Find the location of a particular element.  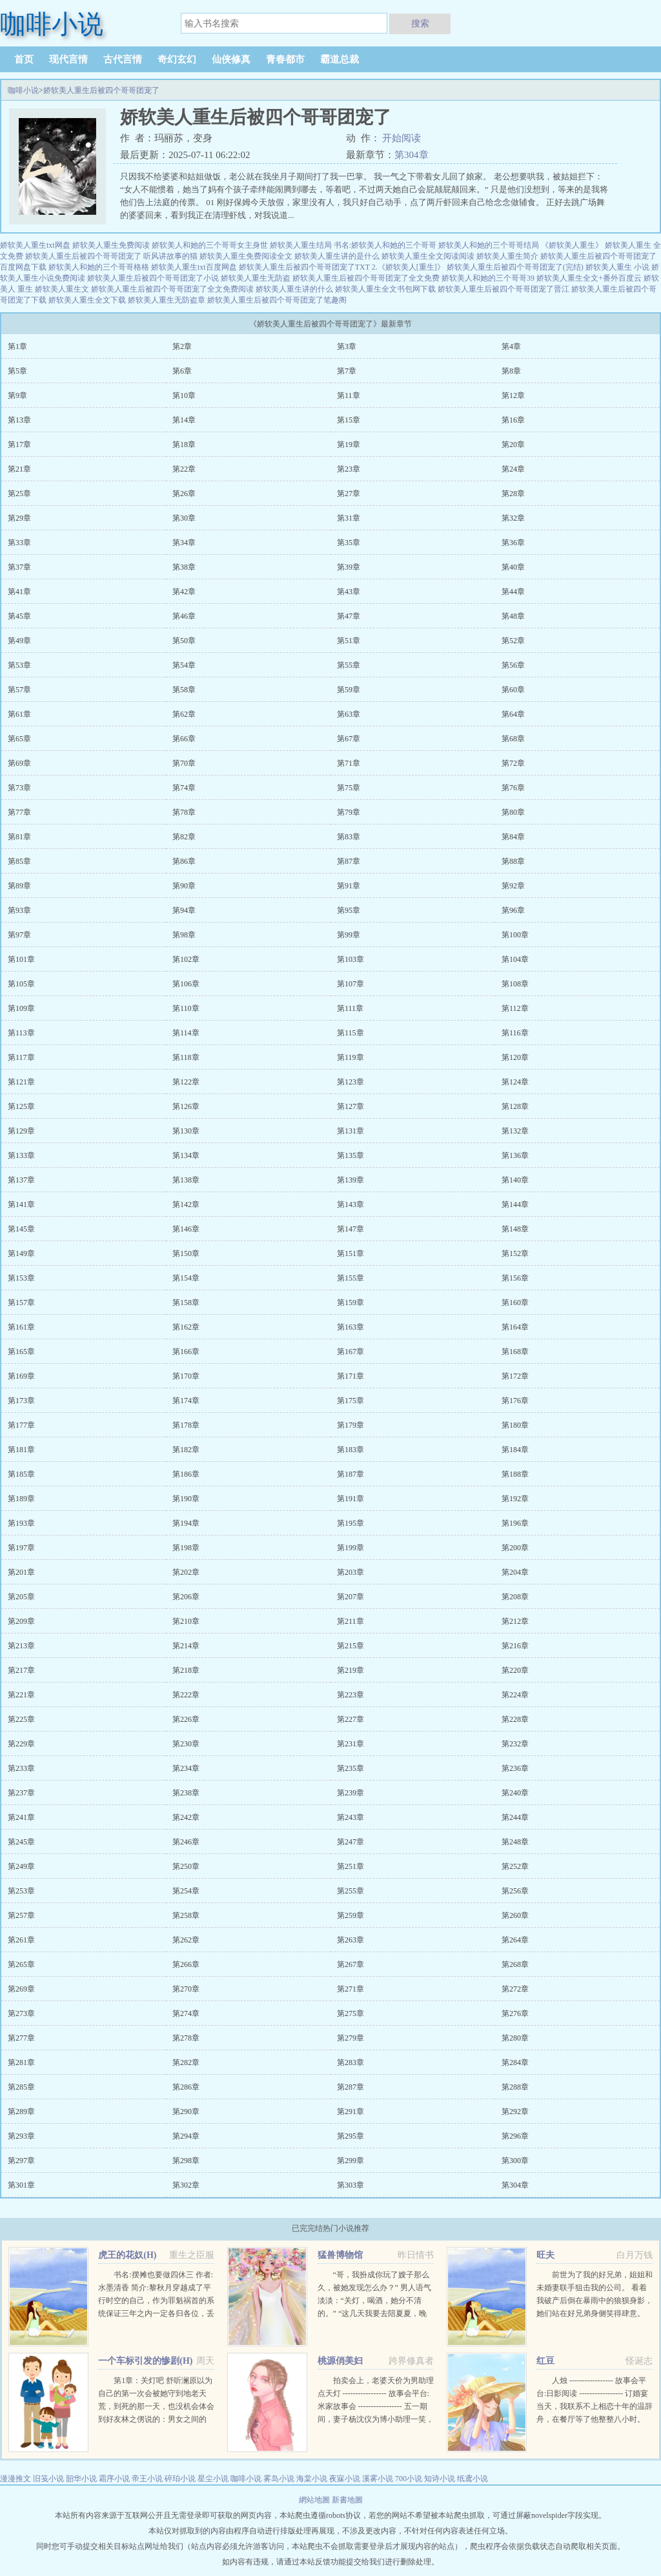

第76章 is located at coordinates (513, 787).